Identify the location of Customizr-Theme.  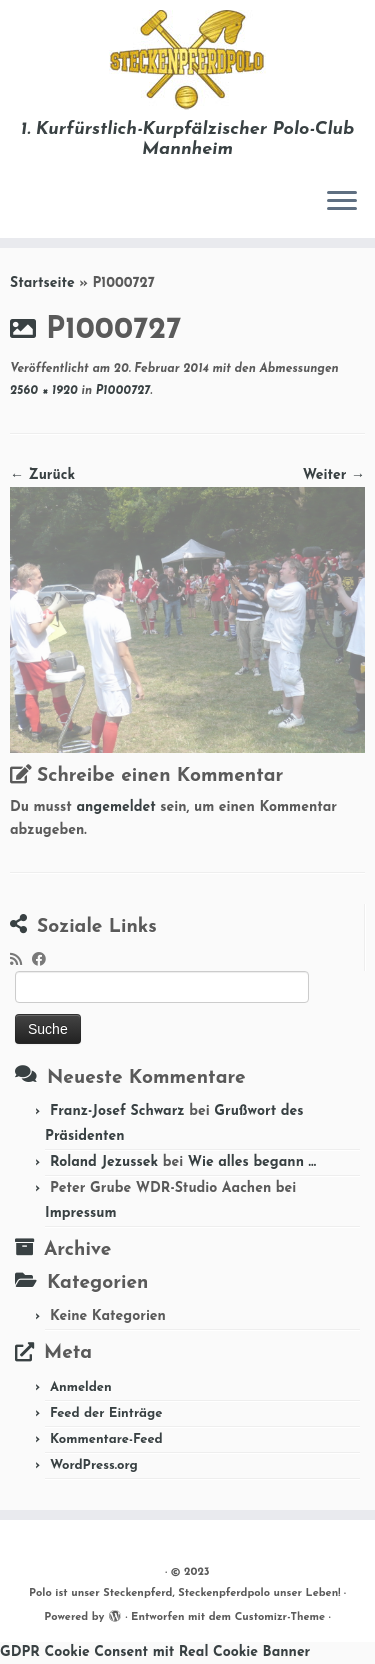
(280, 1617).